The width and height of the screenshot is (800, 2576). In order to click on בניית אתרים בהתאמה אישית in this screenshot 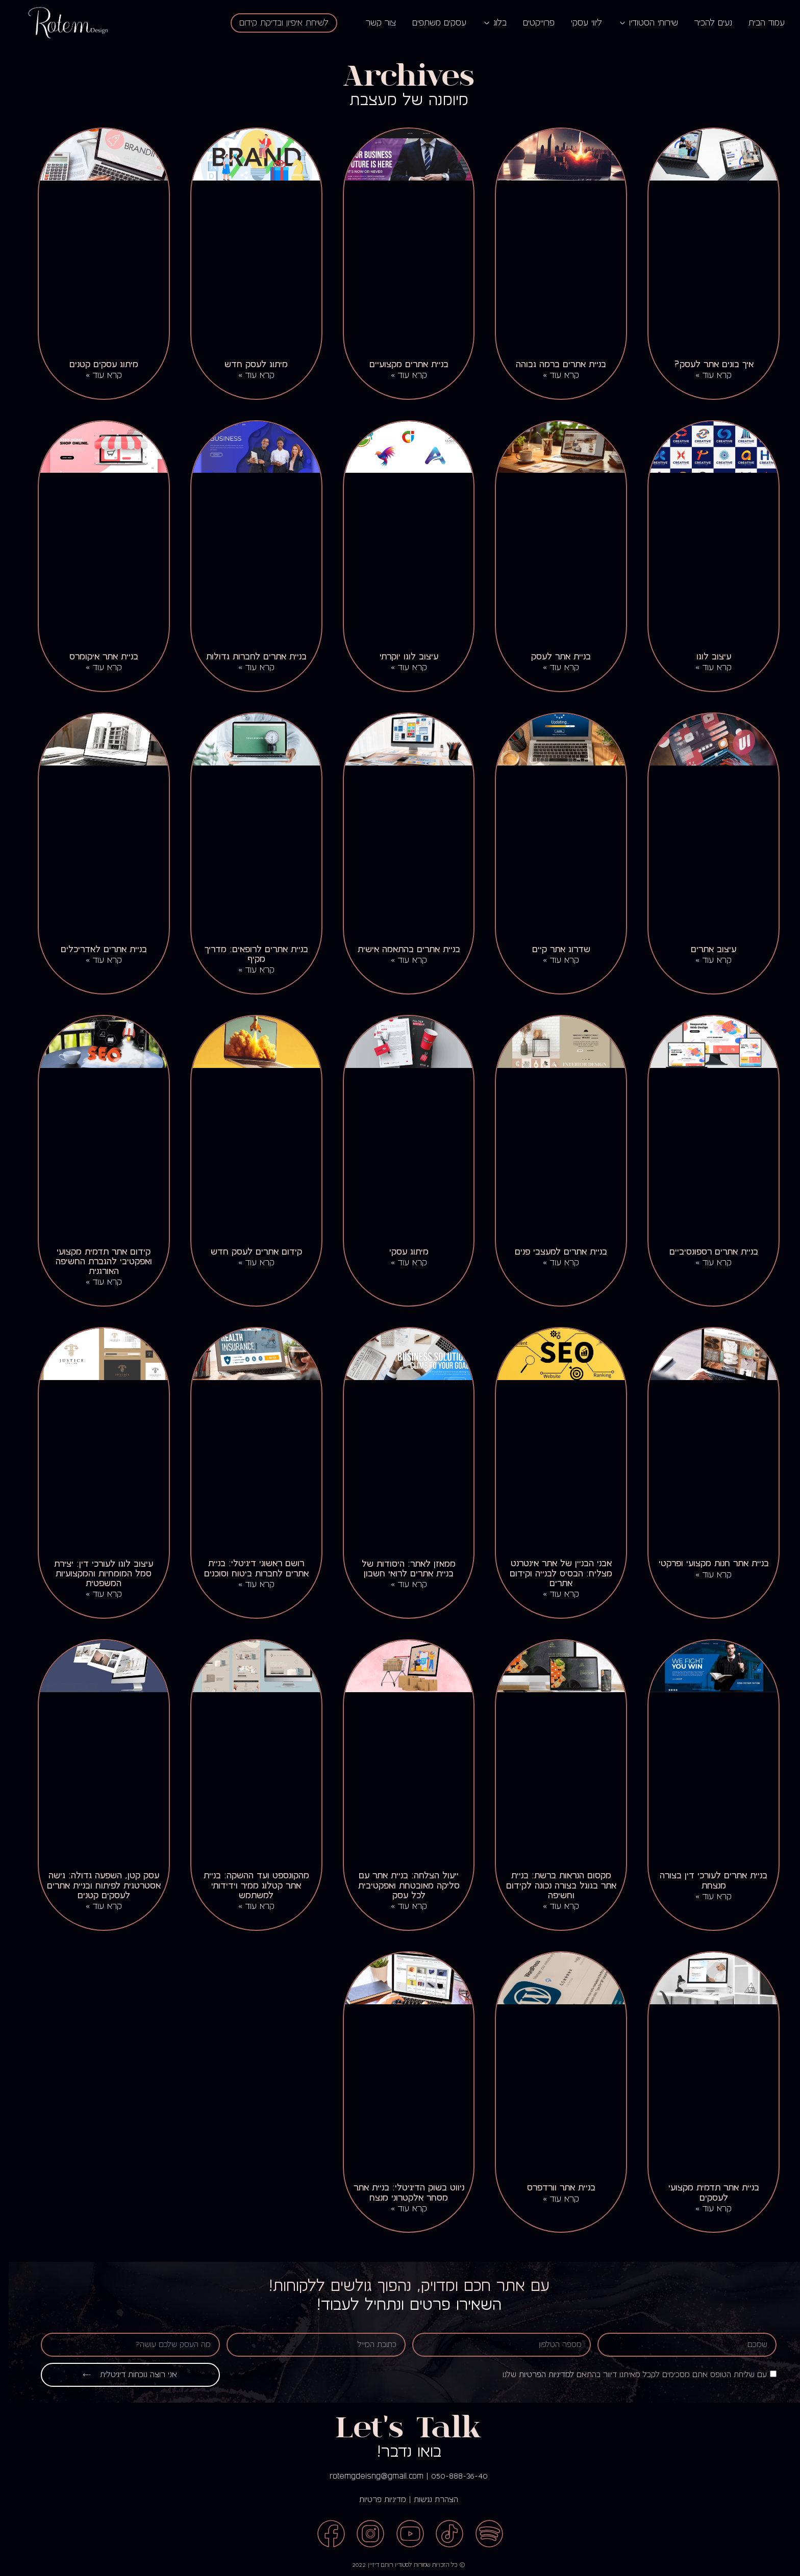, I will do `click(400, 949)`.